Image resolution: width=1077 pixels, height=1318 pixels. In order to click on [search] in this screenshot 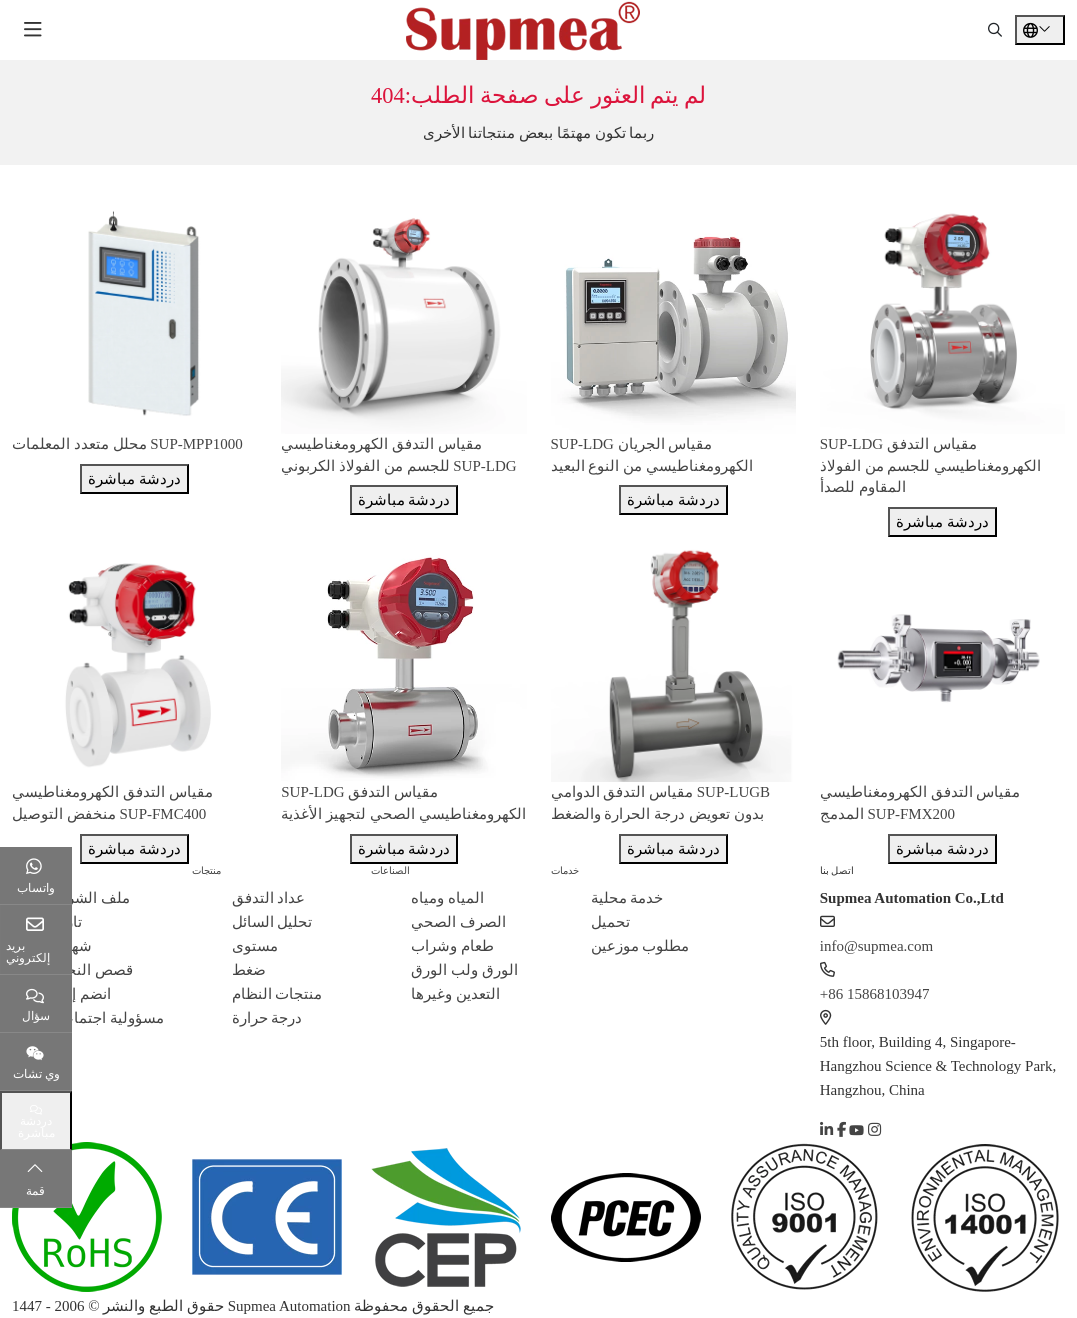, I will do `click(995, 30)`.